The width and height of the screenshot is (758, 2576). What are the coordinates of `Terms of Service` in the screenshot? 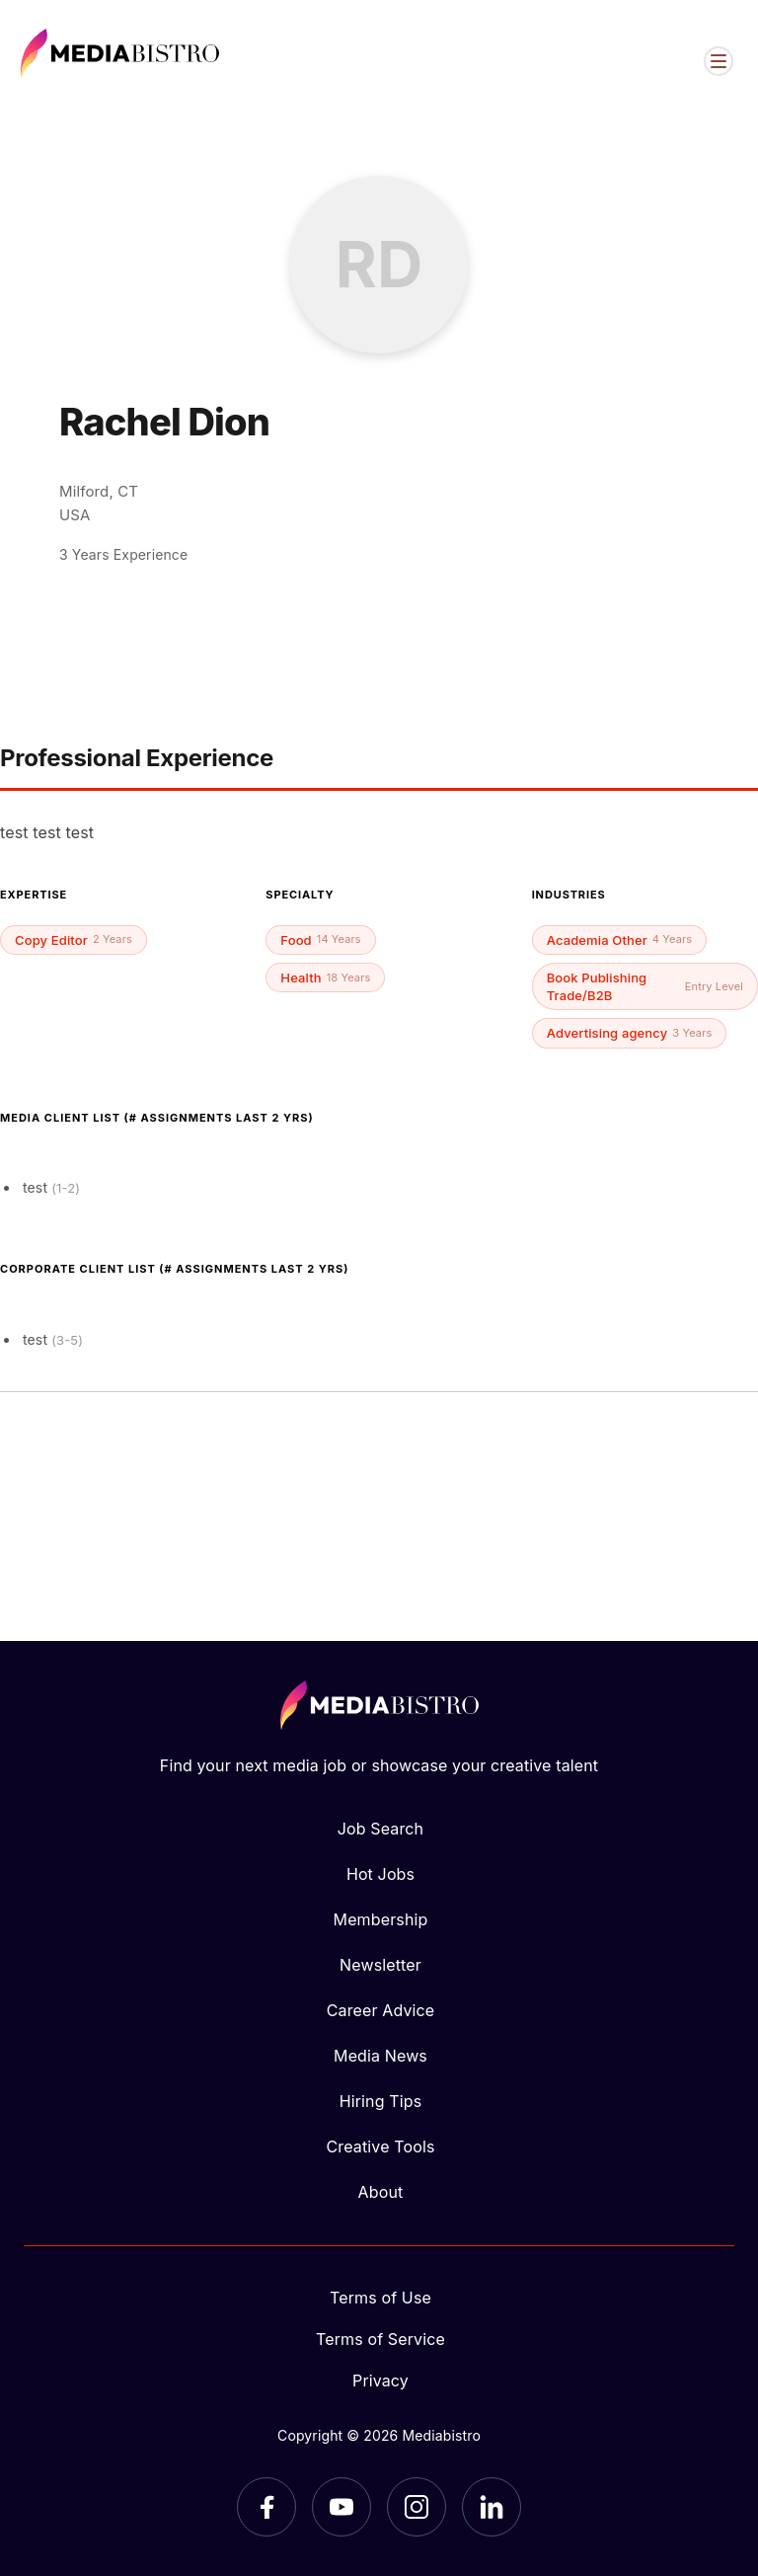 It's located at (380, 2339).